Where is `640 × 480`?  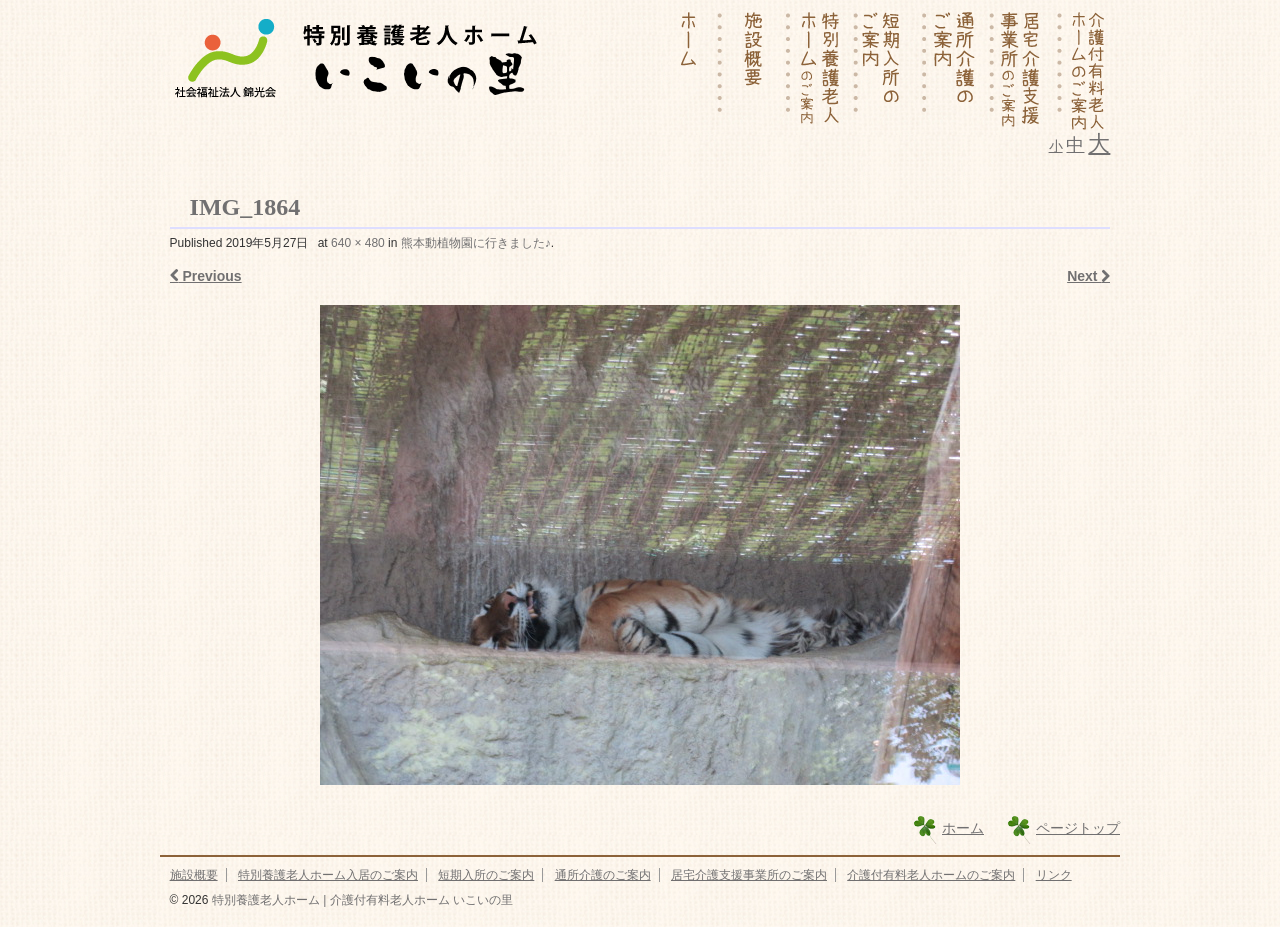
640 × 480 is located at coordinates (358, 243).